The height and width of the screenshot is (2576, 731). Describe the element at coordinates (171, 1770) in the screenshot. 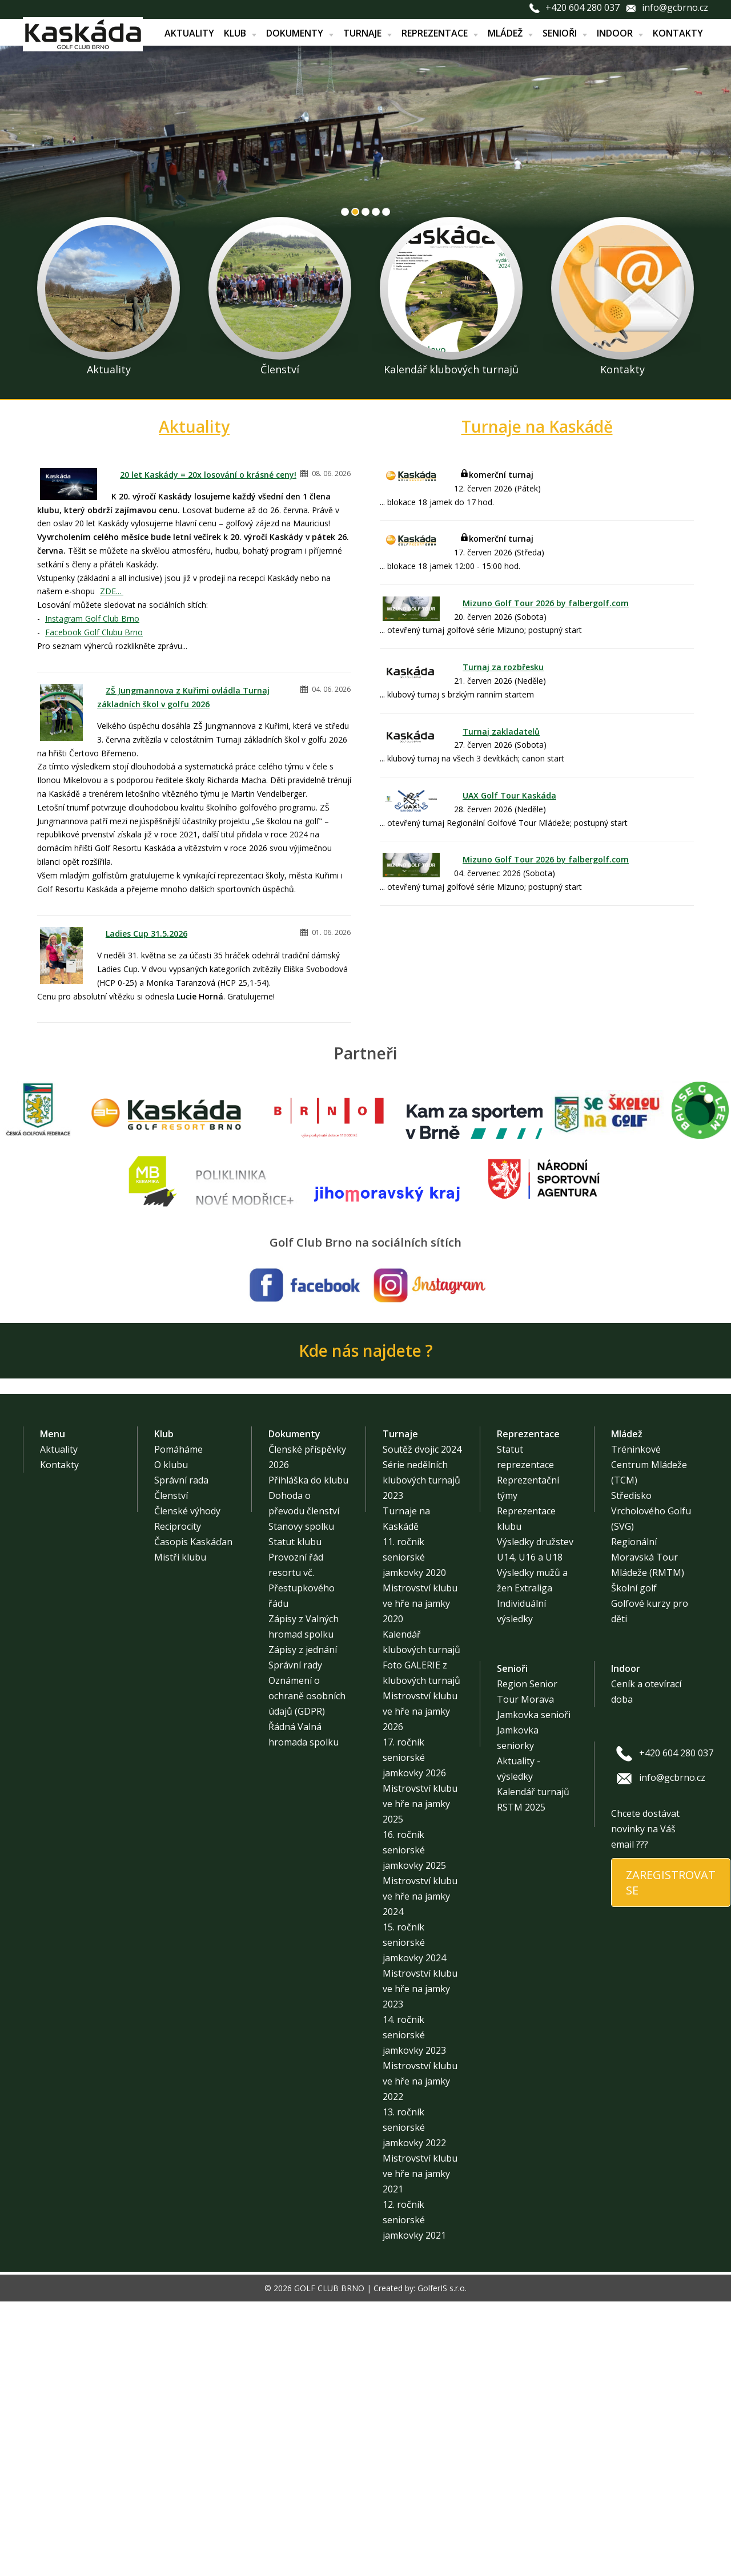

I see `Členství` at that location.